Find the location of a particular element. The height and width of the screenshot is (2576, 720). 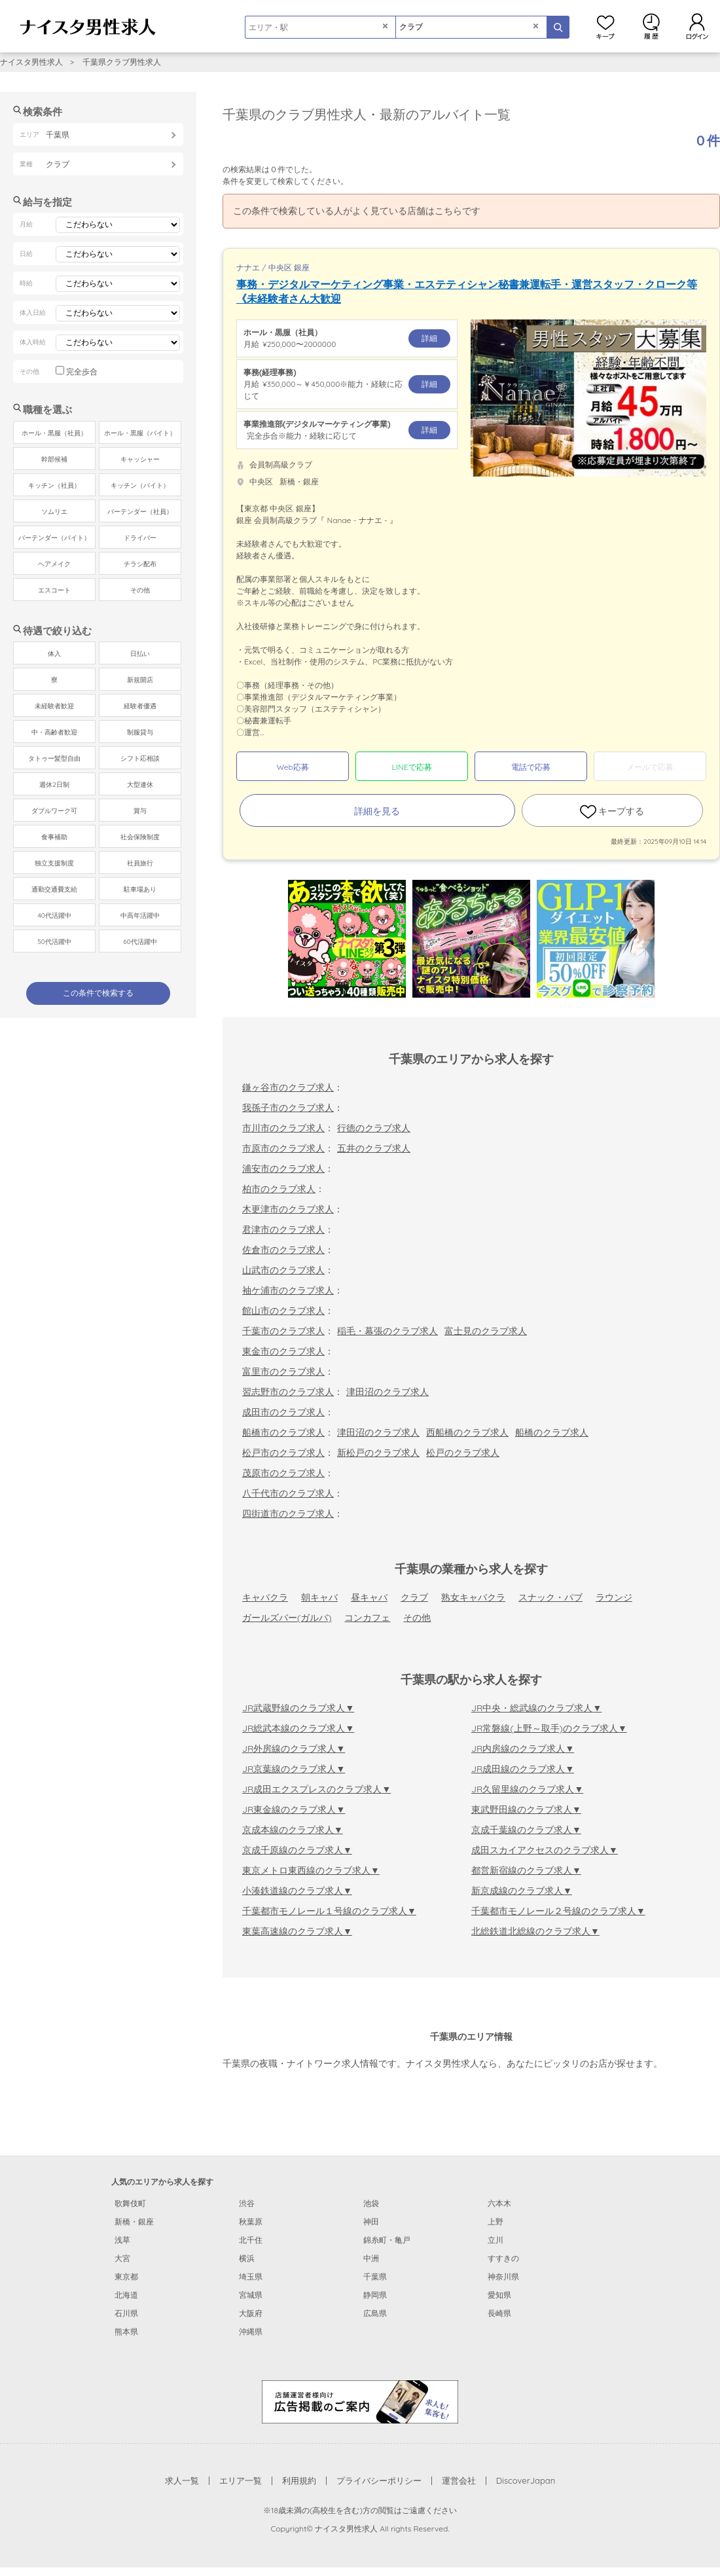

八千代市のクラブ求人 is located at coordinates (288, 1493).